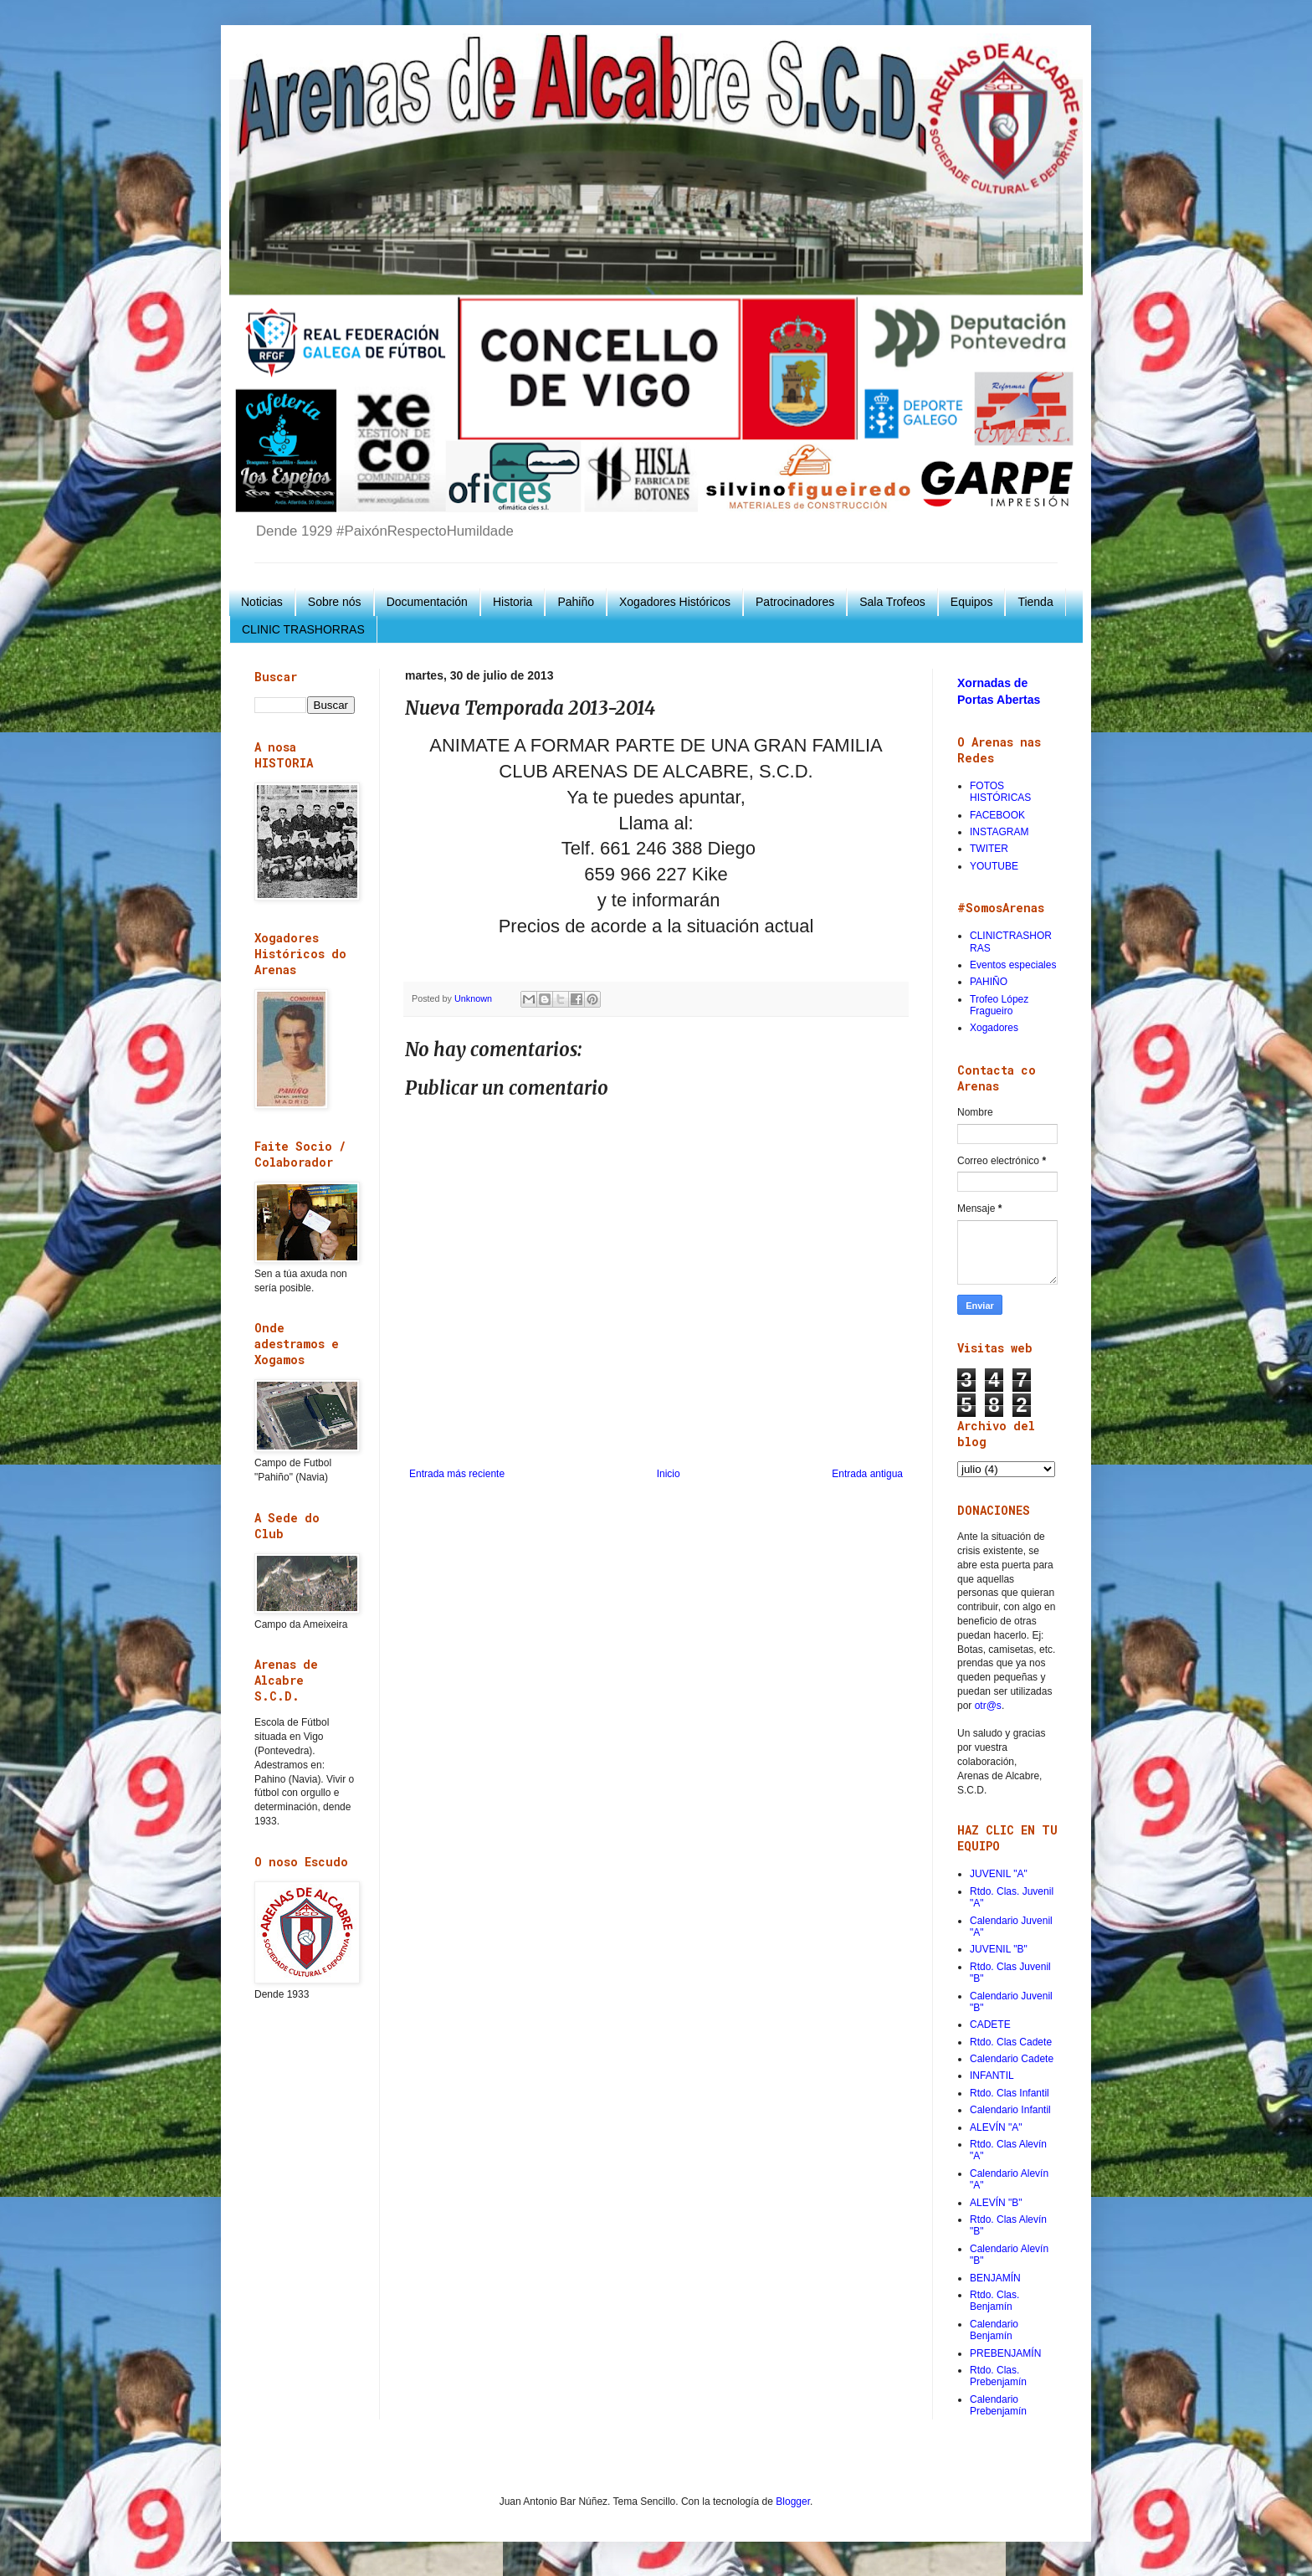 The height and width of the screenshot is (2576, 1312). What do you see at coordinates (1011, 2059) in the screenshot?
I see `Calendario Cadete` at bounding box center [1011, 2059].